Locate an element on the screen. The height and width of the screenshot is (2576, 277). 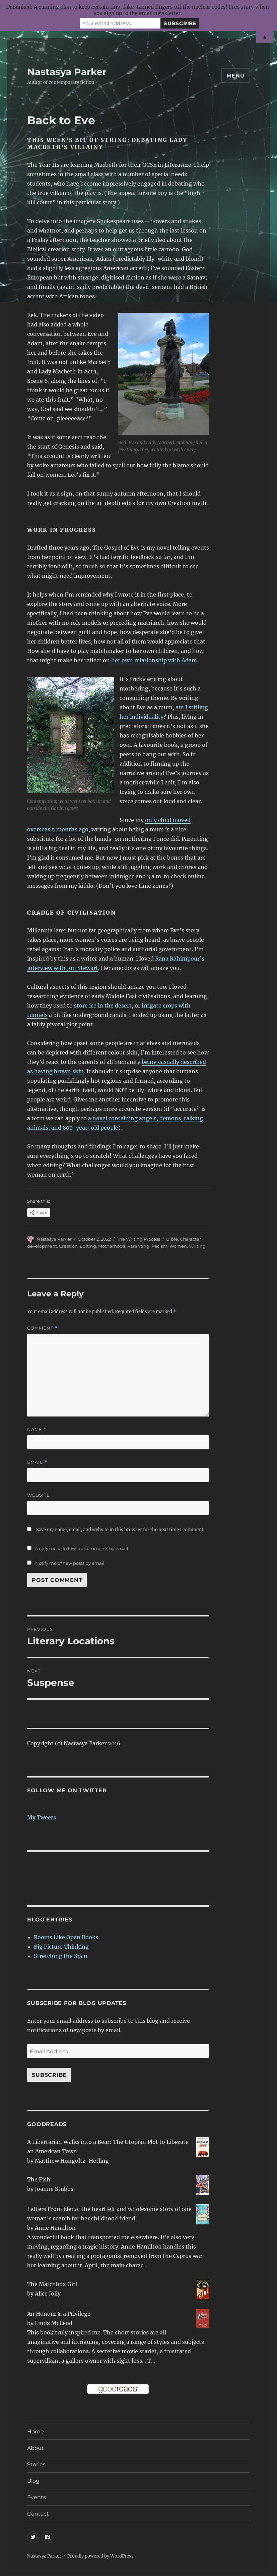
Contact is located at coordinates (38, 2514).